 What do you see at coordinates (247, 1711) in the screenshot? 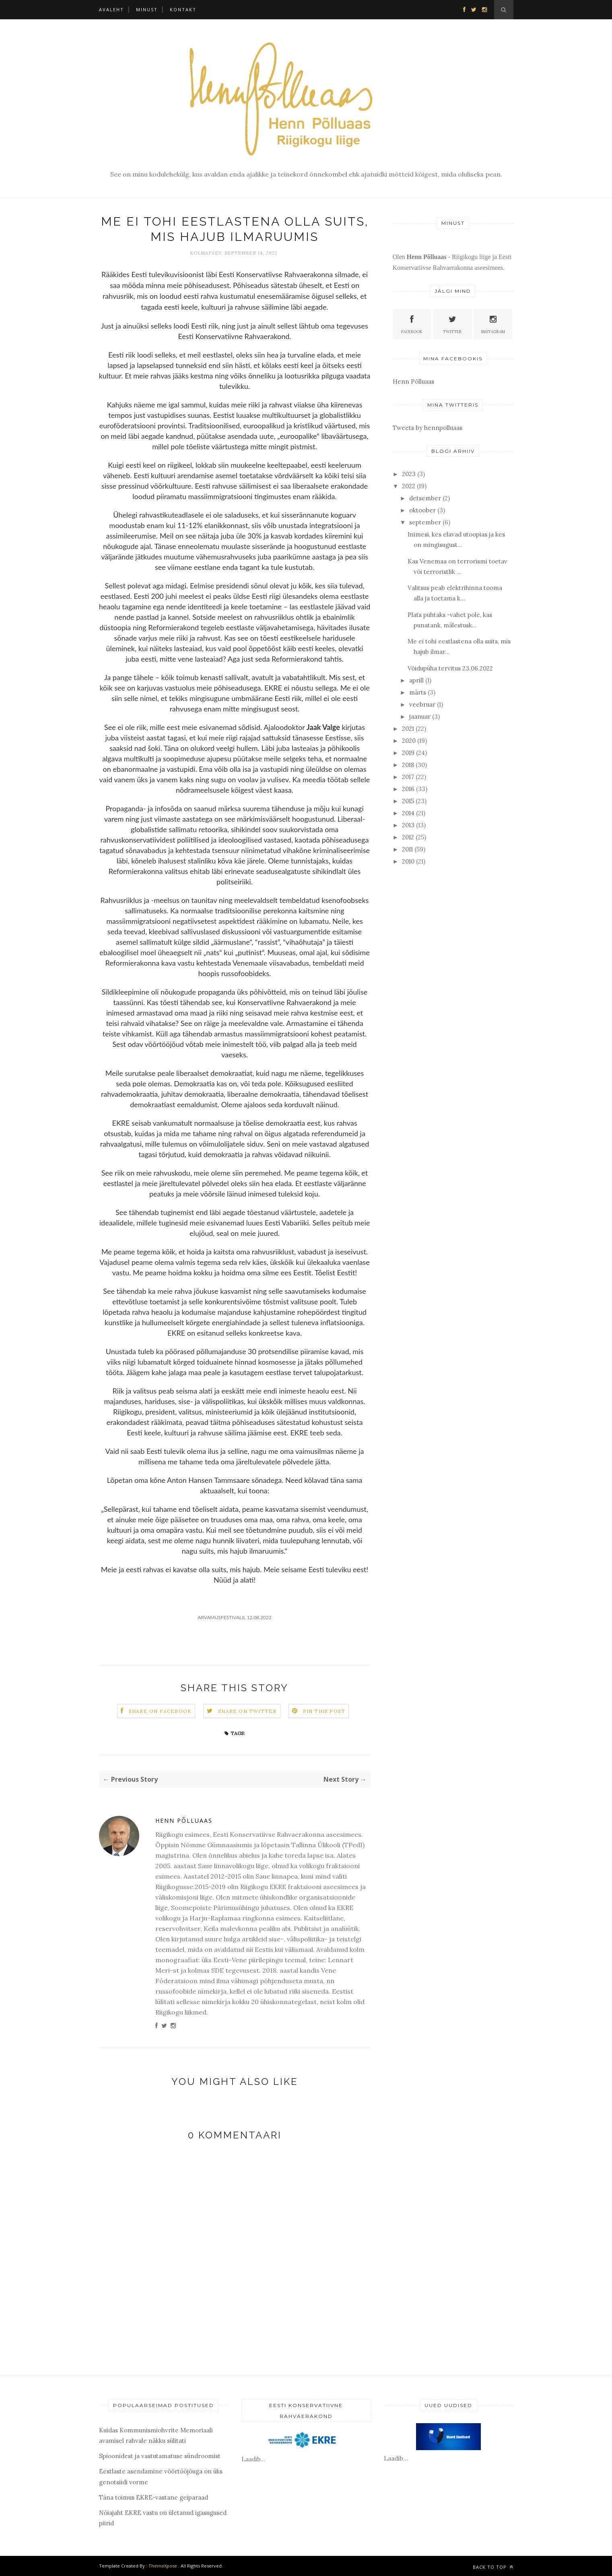
I see `Share on Twitter` at bounding box center [247, 1711].